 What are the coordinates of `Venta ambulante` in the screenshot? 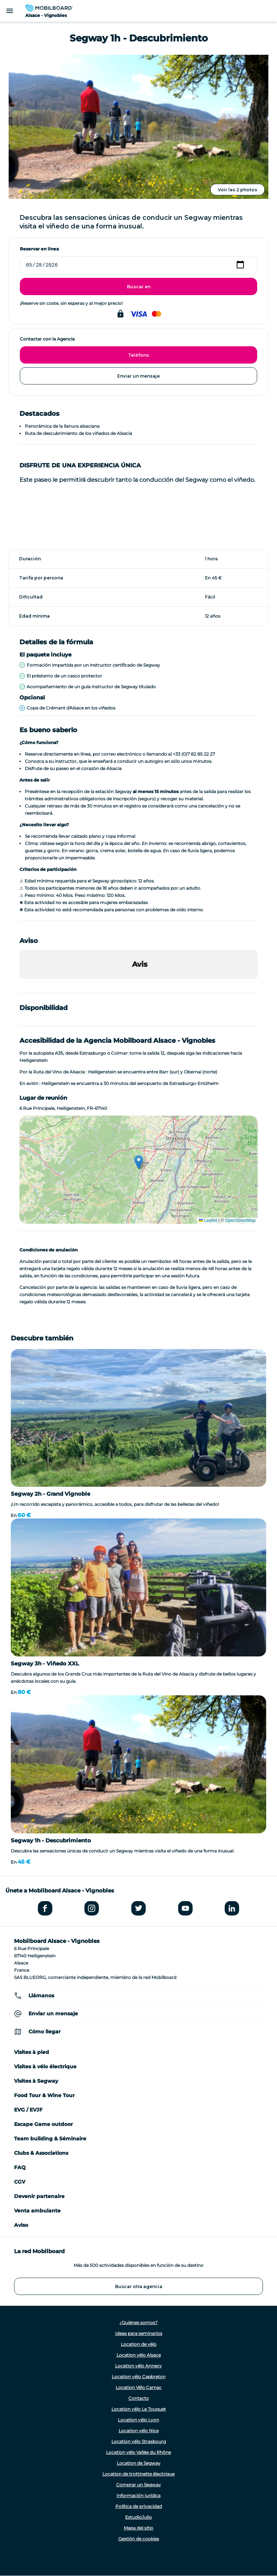 It's located at (37, 2210).